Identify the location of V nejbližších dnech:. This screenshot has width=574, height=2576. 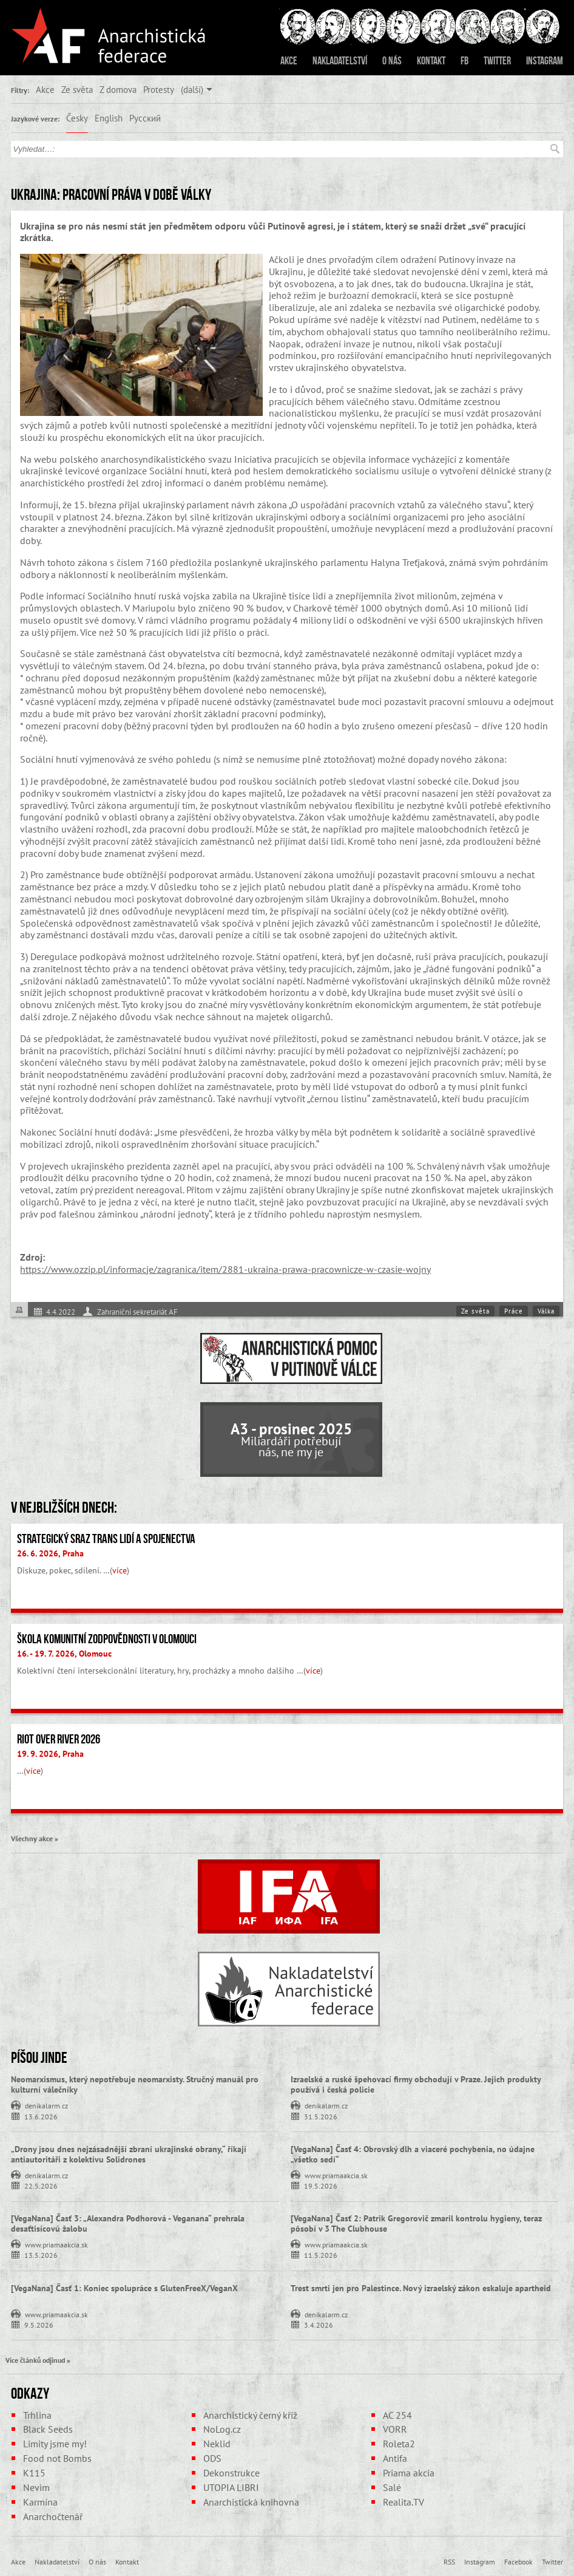
(64, 1507).